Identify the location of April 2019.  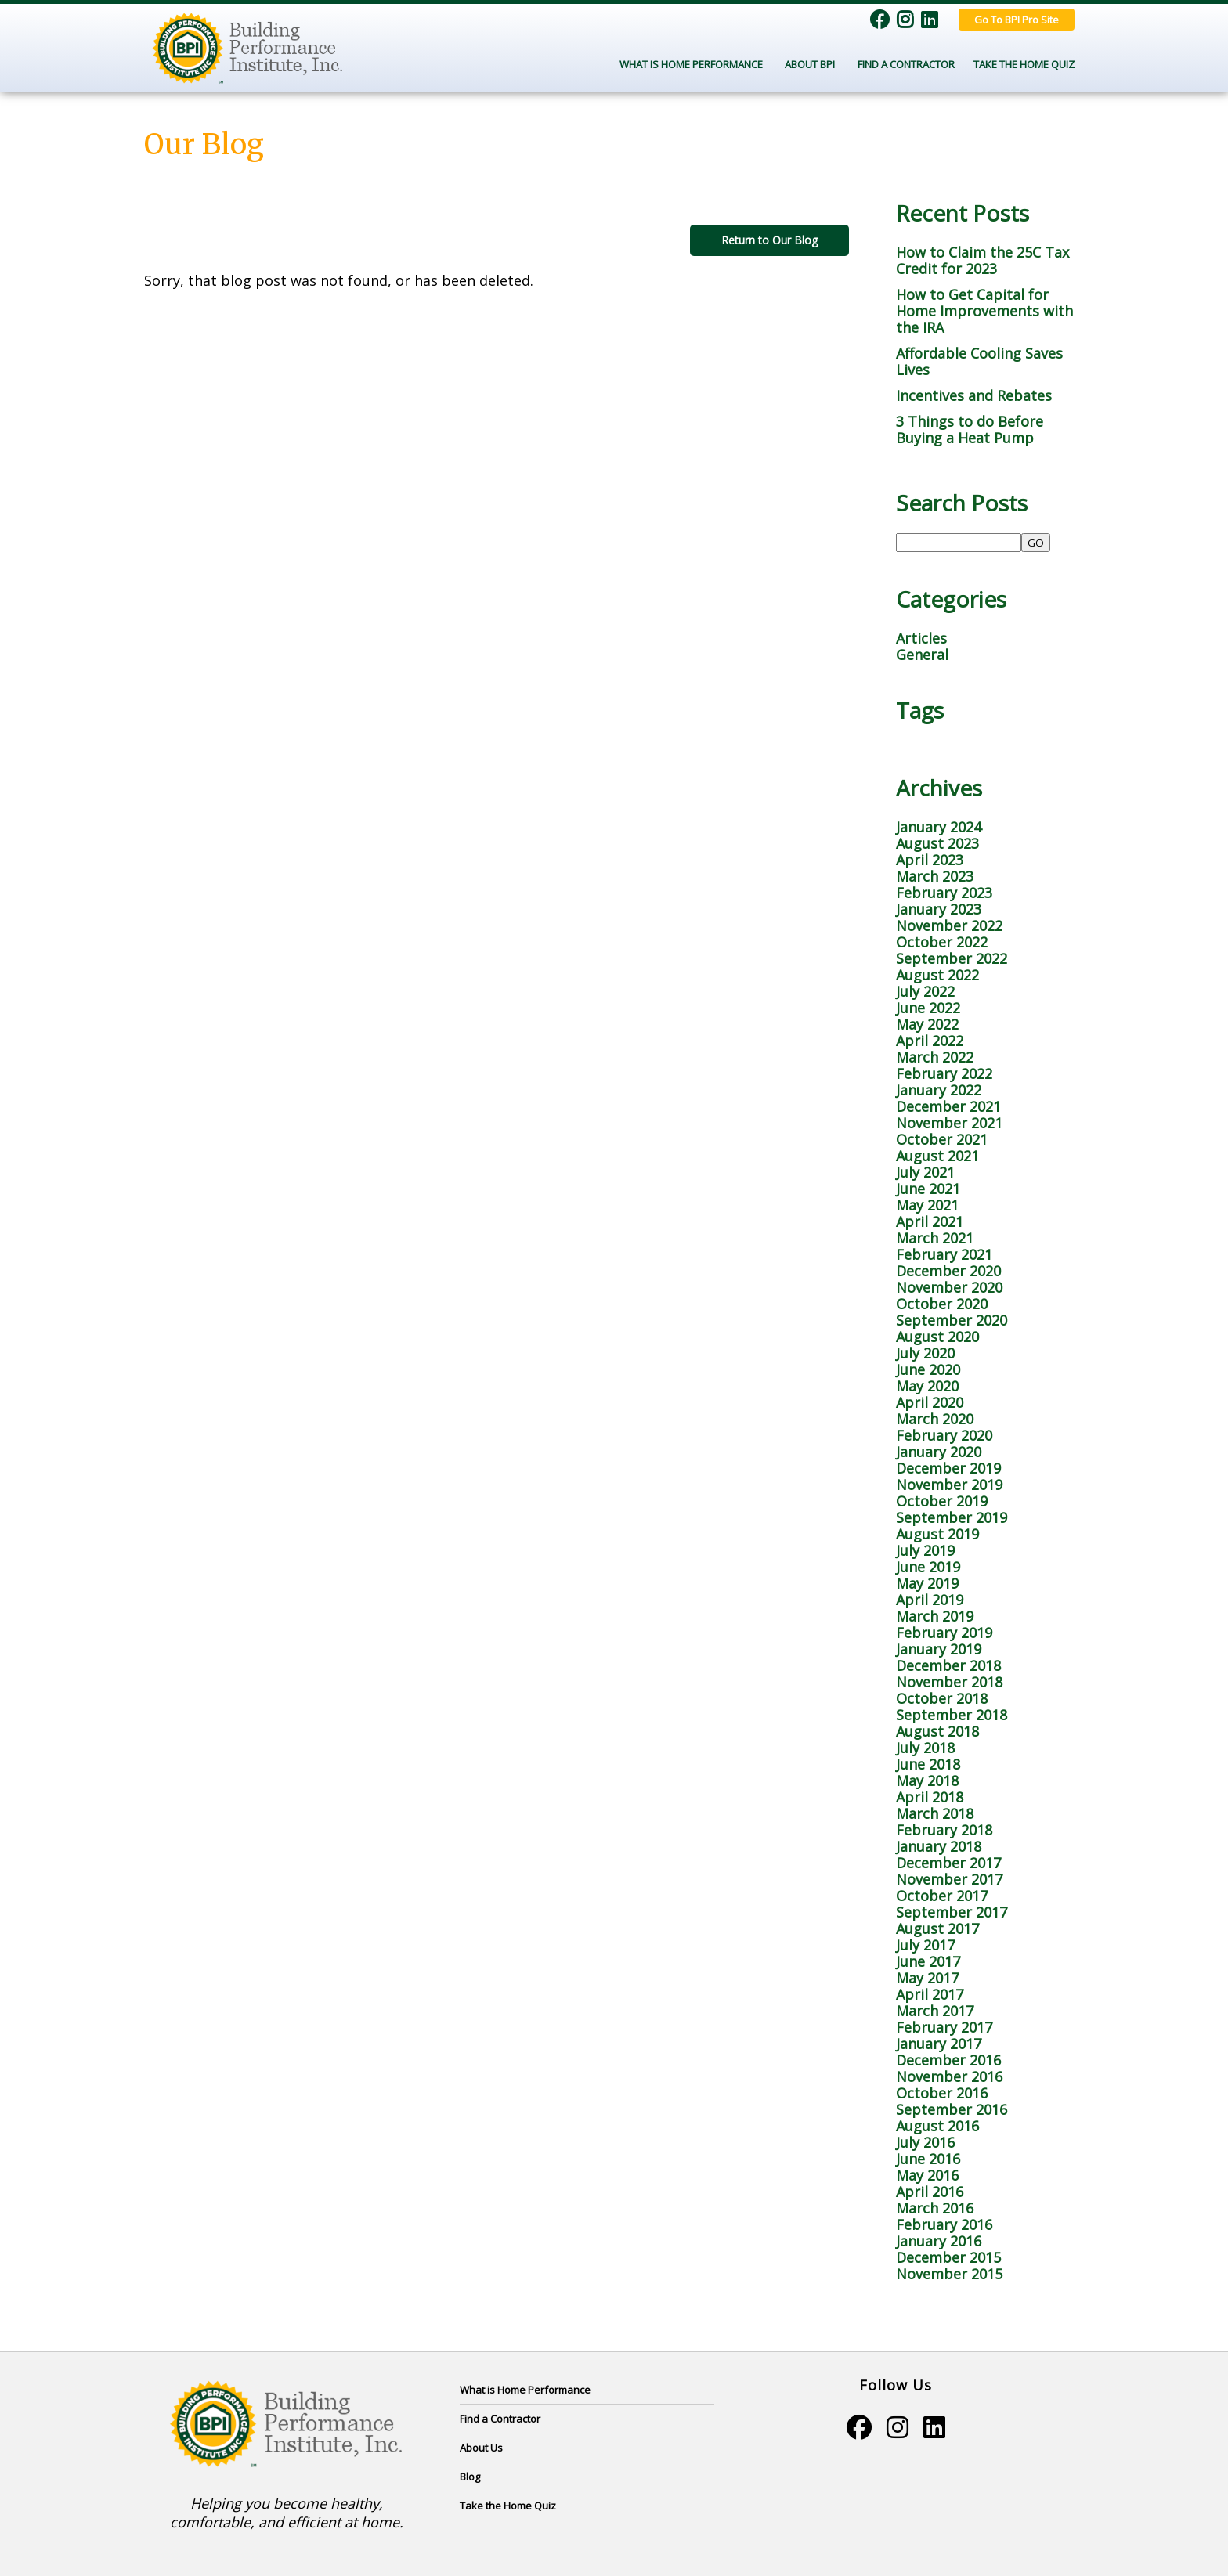
(929, 1599).